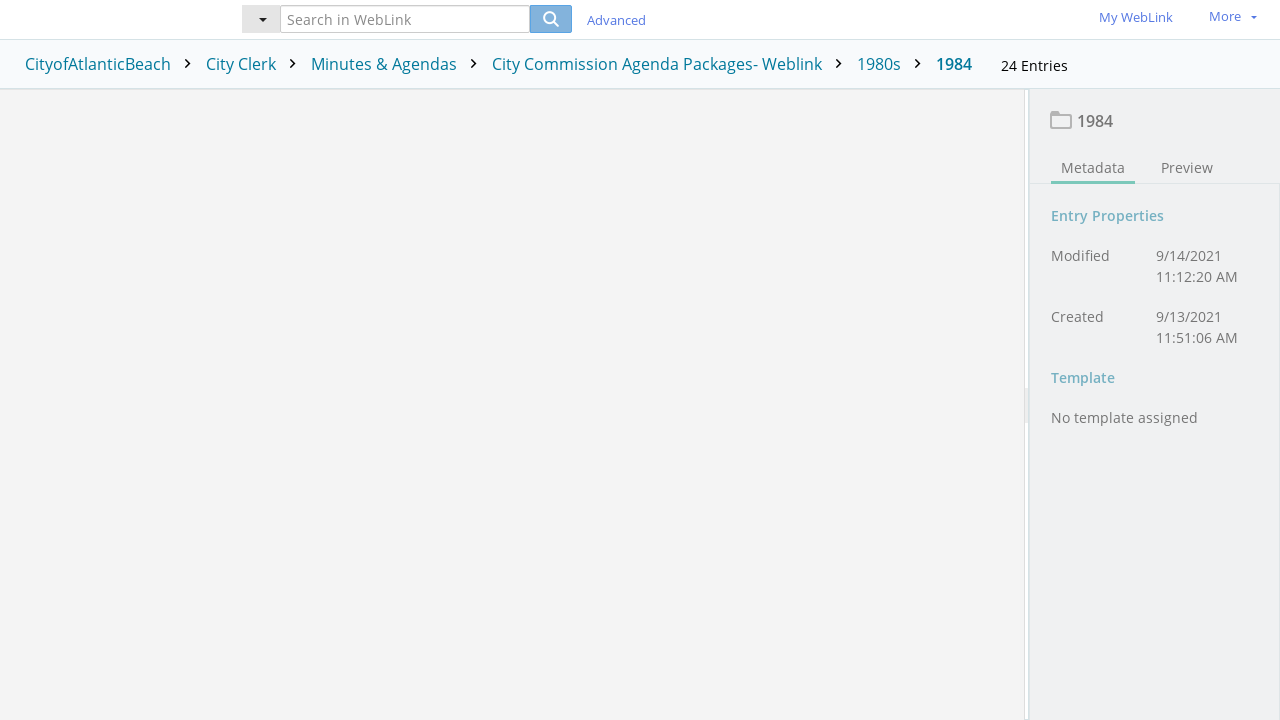 The image size is (1280, 720). What do you see at coordinates (1155, 404) in the screenshot?
I see `[document]` at bounding box center [1155, 404].